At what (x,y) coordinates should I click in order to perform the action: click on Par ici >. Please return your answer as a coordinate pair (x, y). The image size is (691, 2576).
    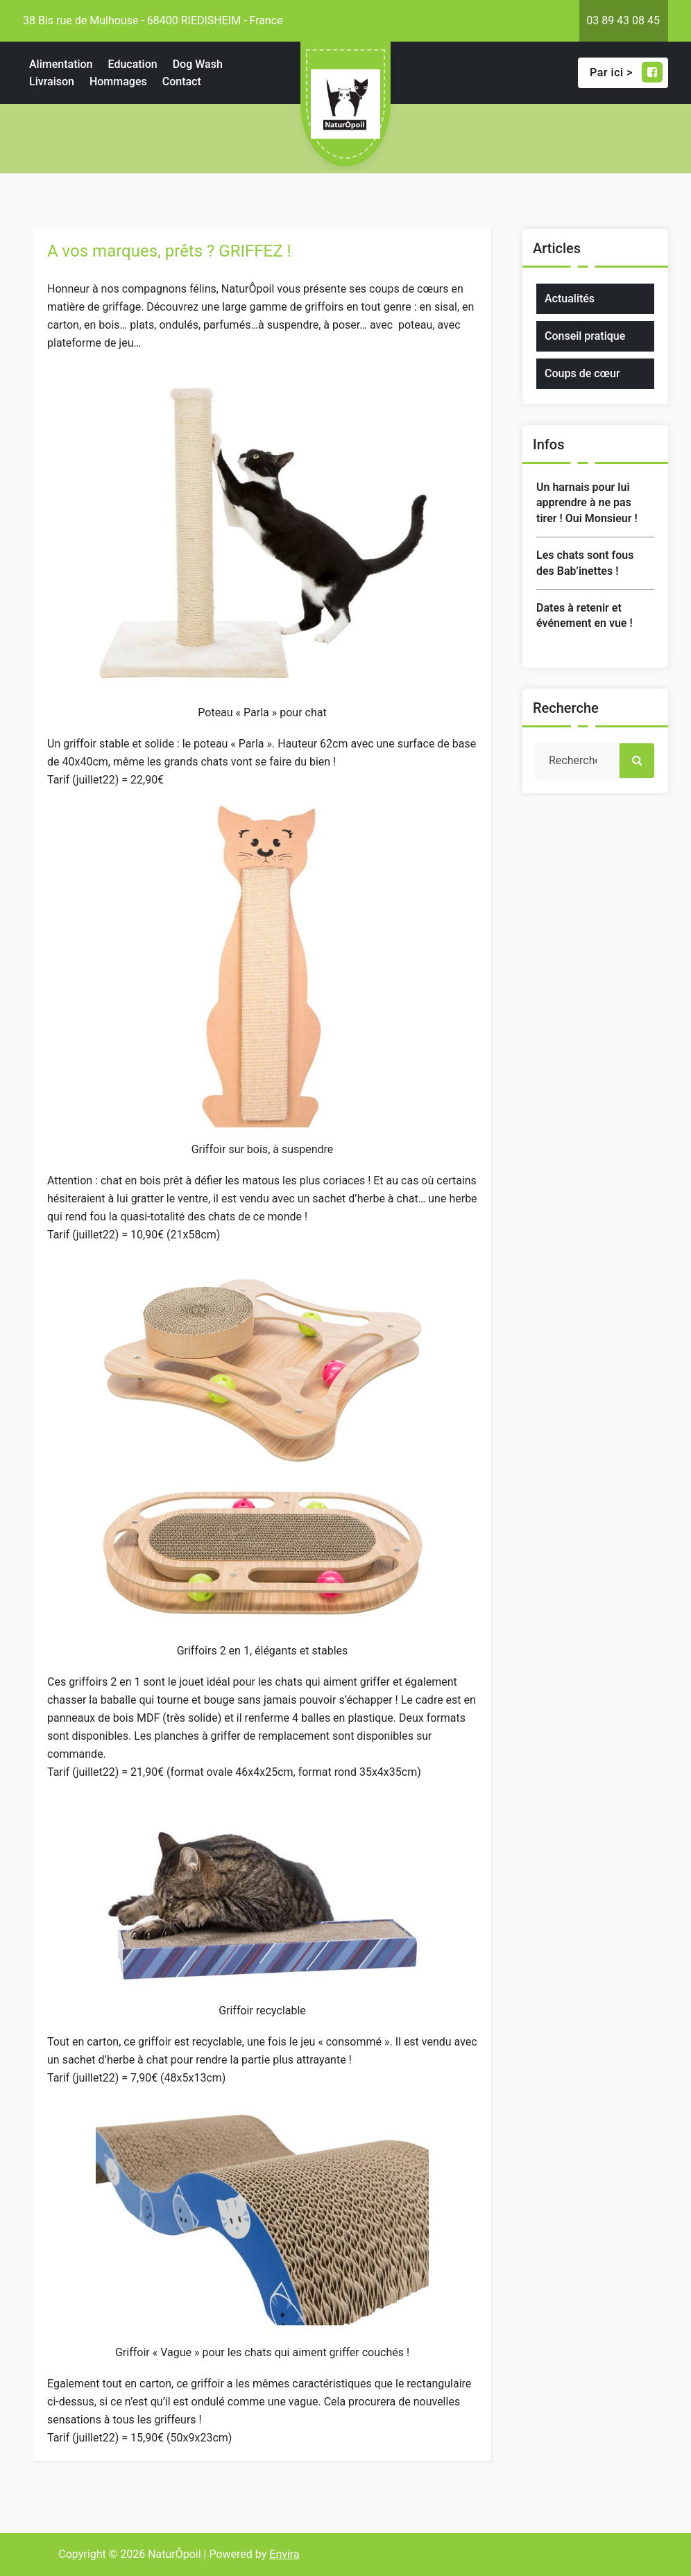
    Looking at the image, I should click on (626, 72).